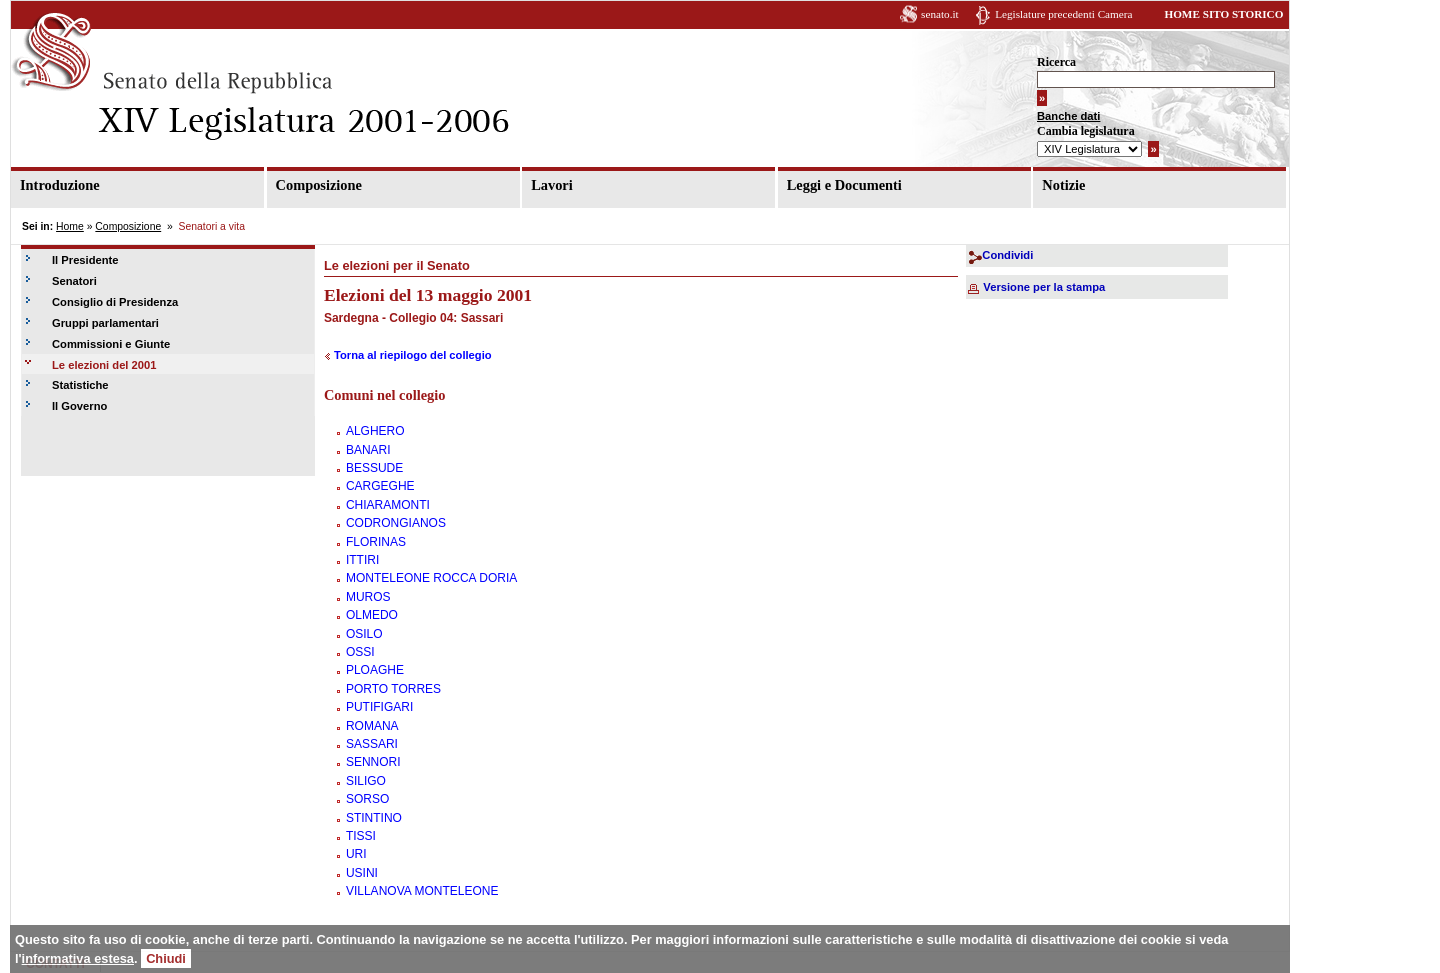 This screenshot has height=973, width=1440. What do you see at coordinates (372, 726) in the screenshot?
I see `ROMANA` at bounding box center [372, 726].